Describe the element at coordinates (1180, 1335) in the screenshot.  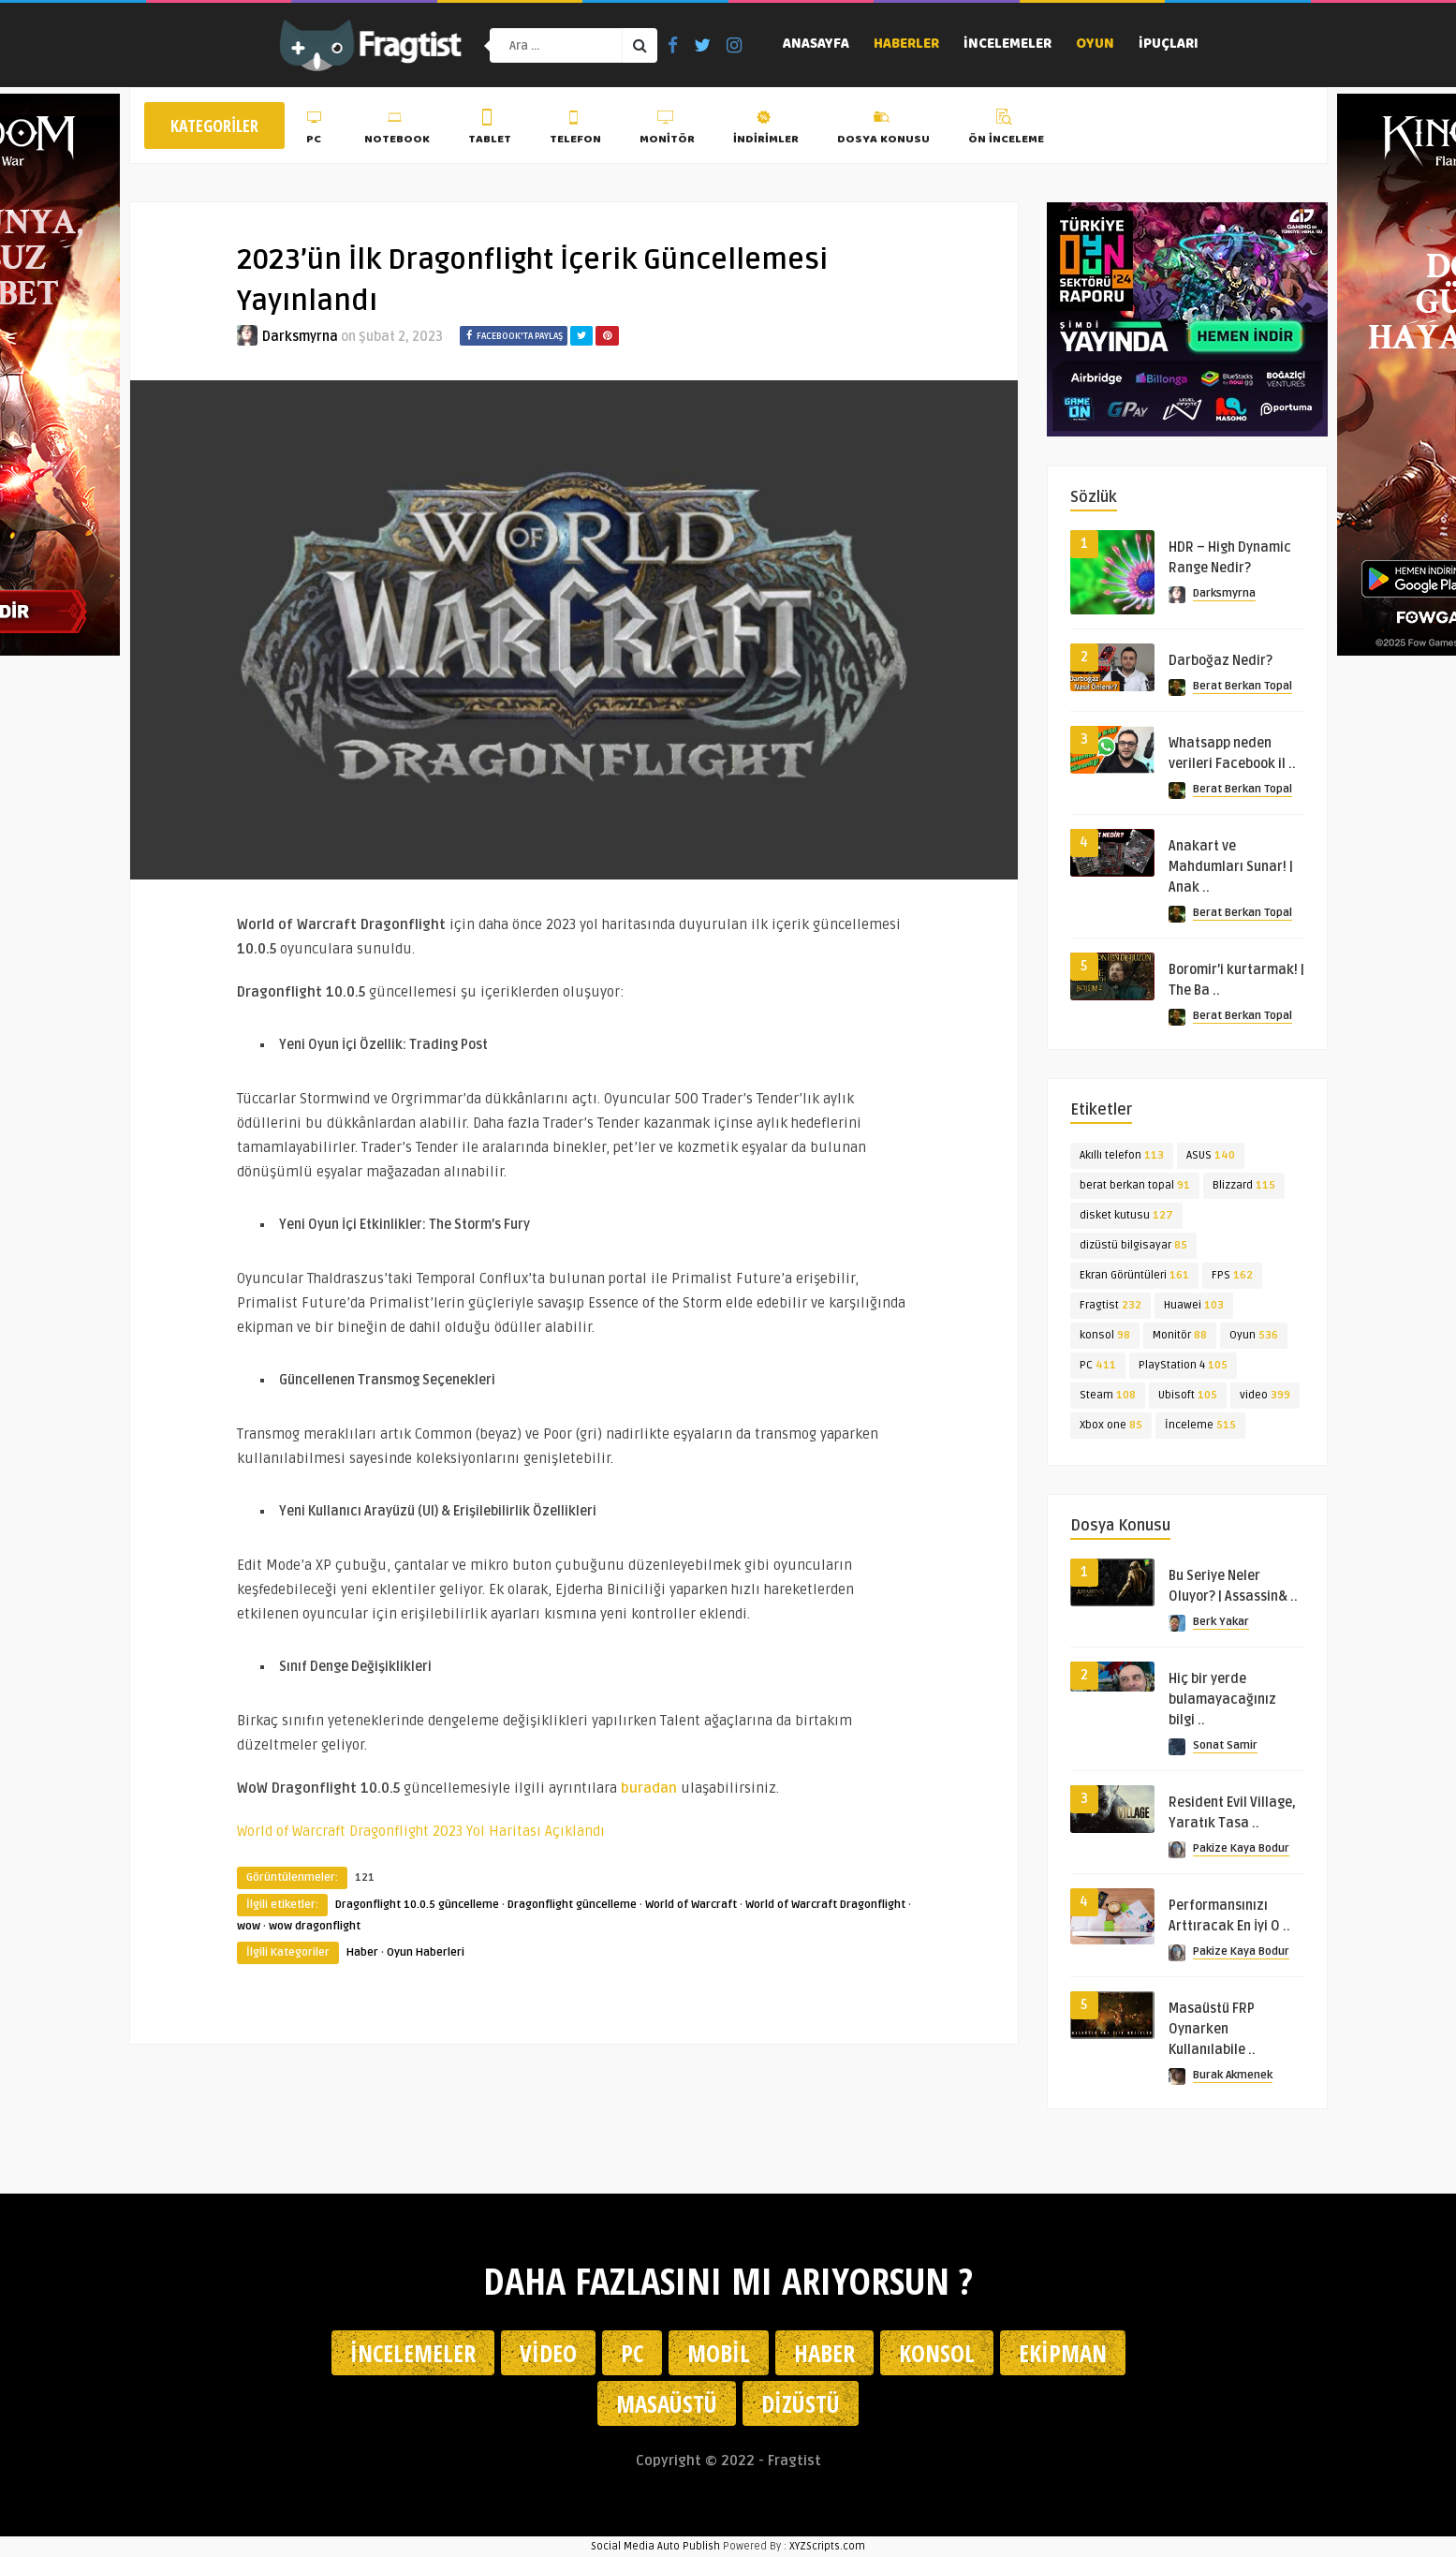
I see `Monitör [Monitör (88 öge)]` at that location.